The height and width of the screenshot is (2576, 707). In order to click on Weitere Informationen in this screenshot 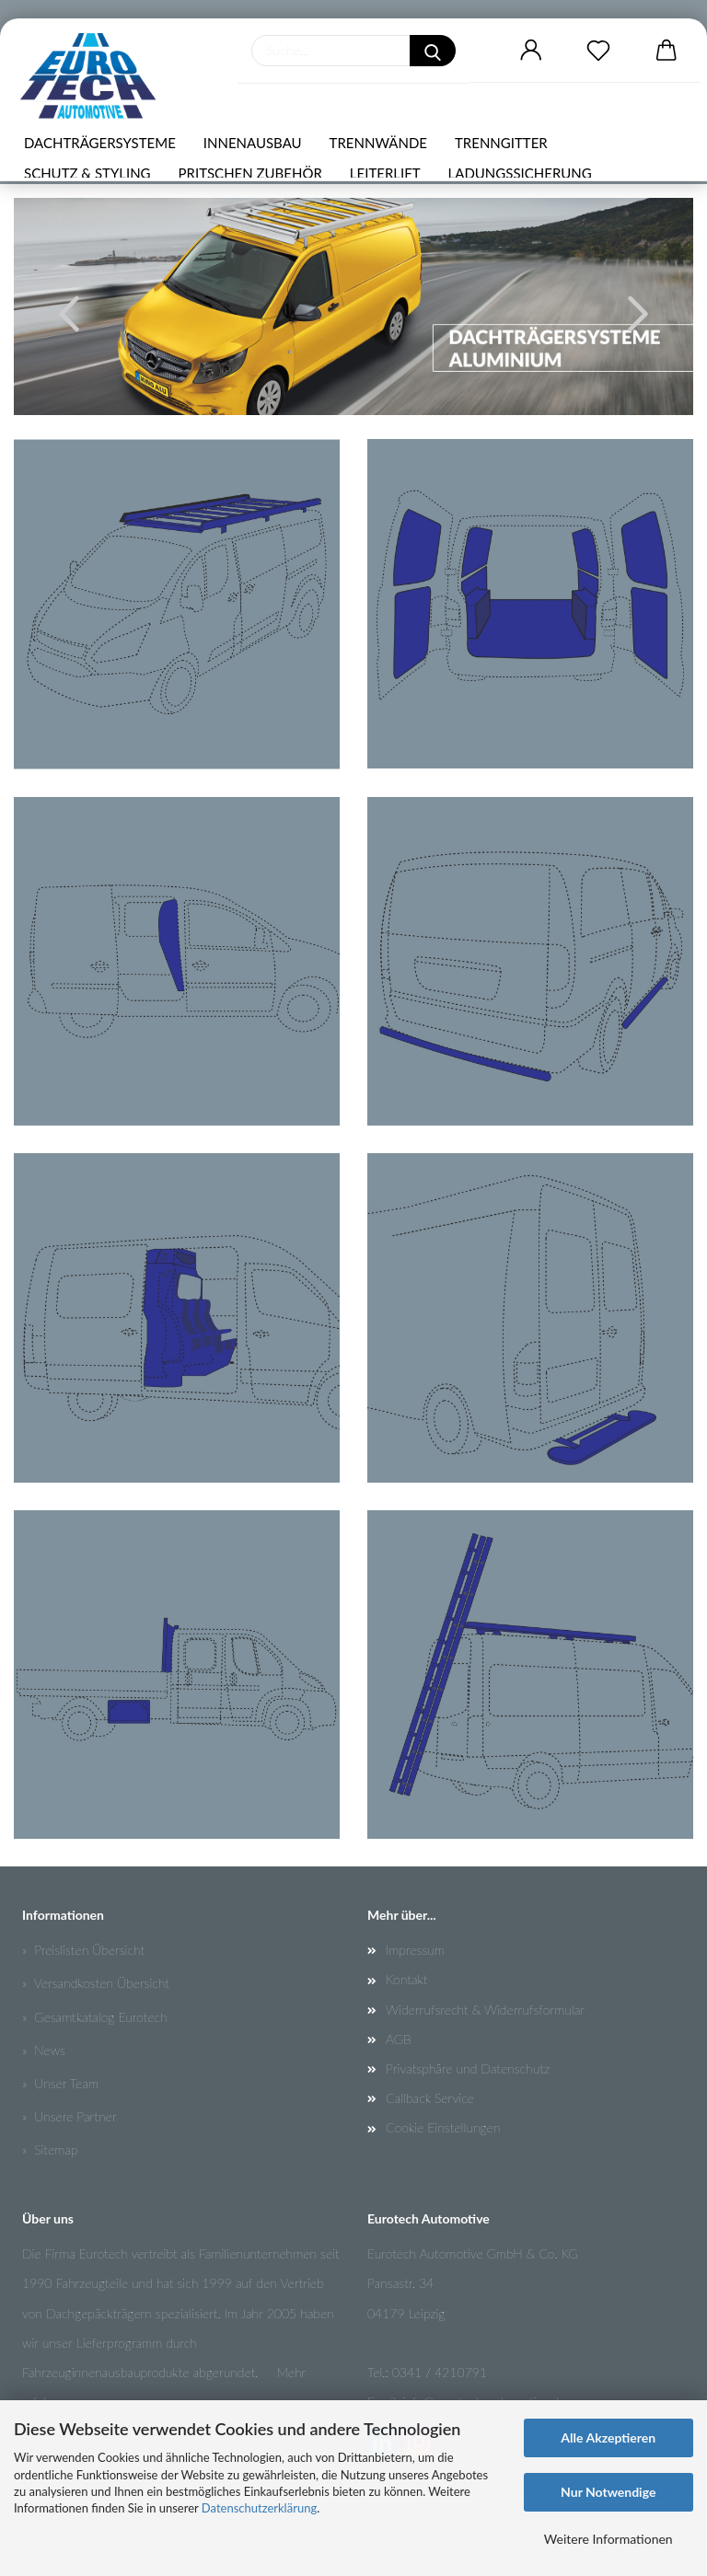, I will do `click(608, 2539)`.